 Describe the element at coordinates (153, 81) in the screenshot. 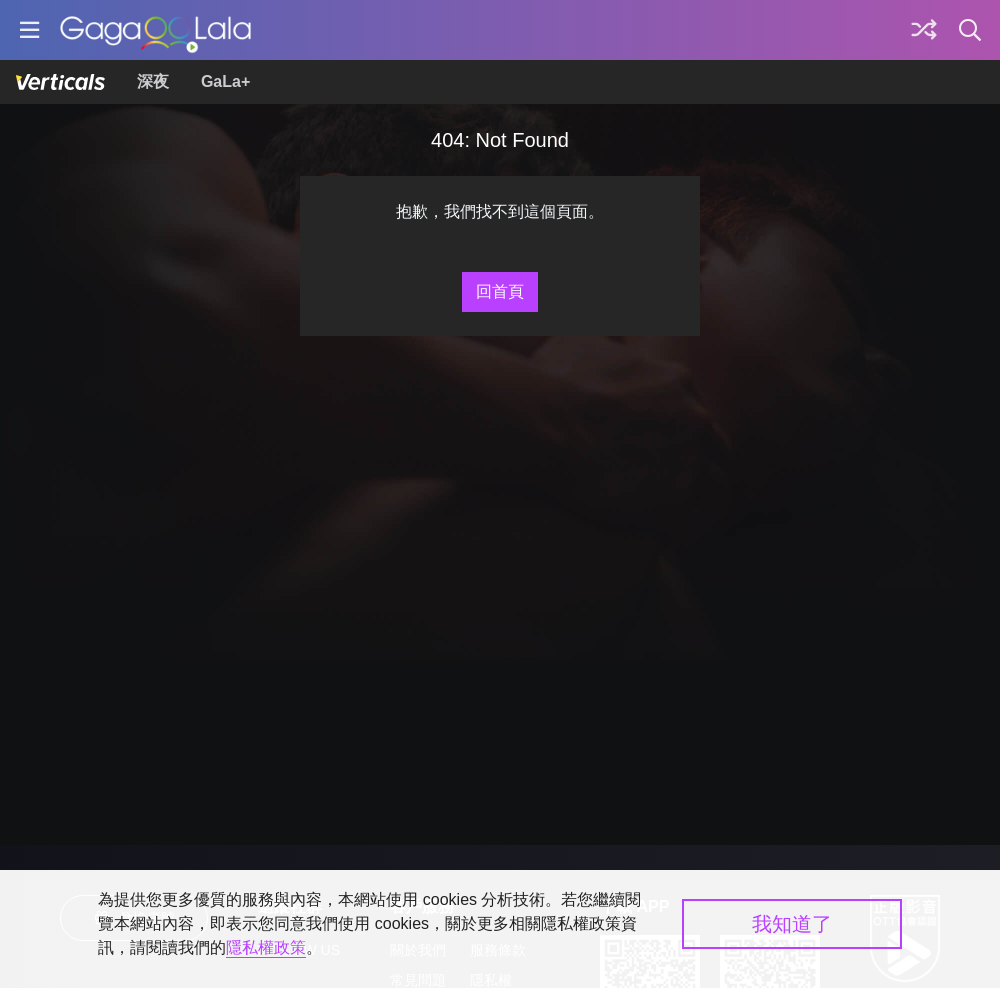

I see `深夜` at that location.